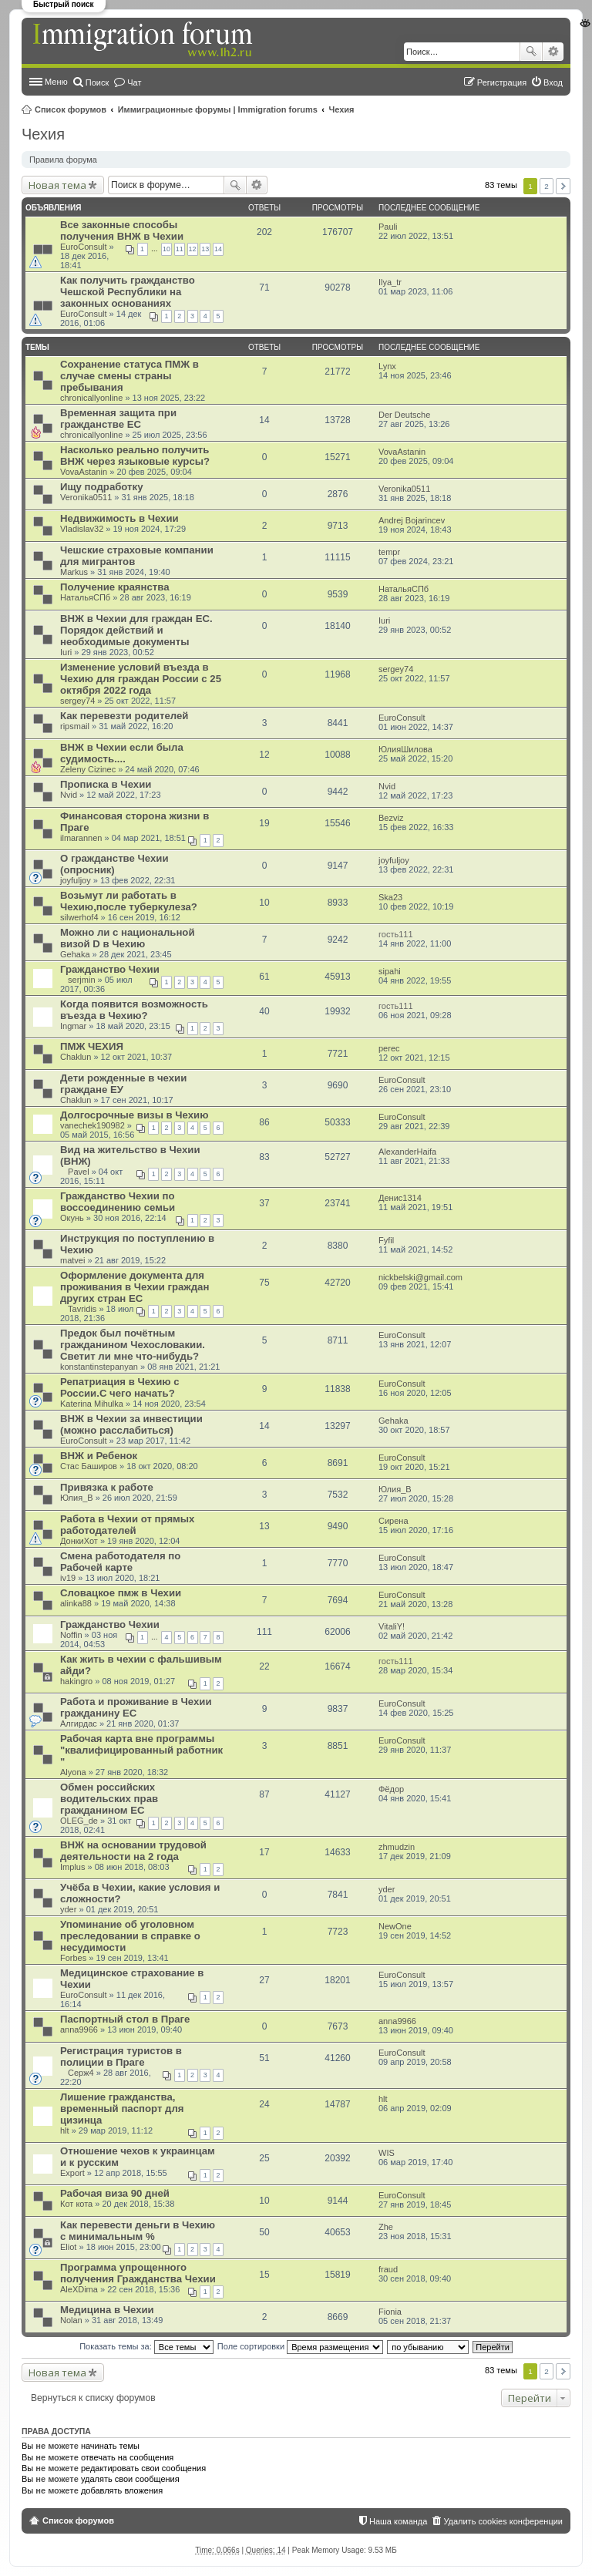 The height and width of the screenshot is (2576, 592). Describe the element at coordinates (97, 82) in the screenshot. I see `Поиск [menuitem]` at that location.